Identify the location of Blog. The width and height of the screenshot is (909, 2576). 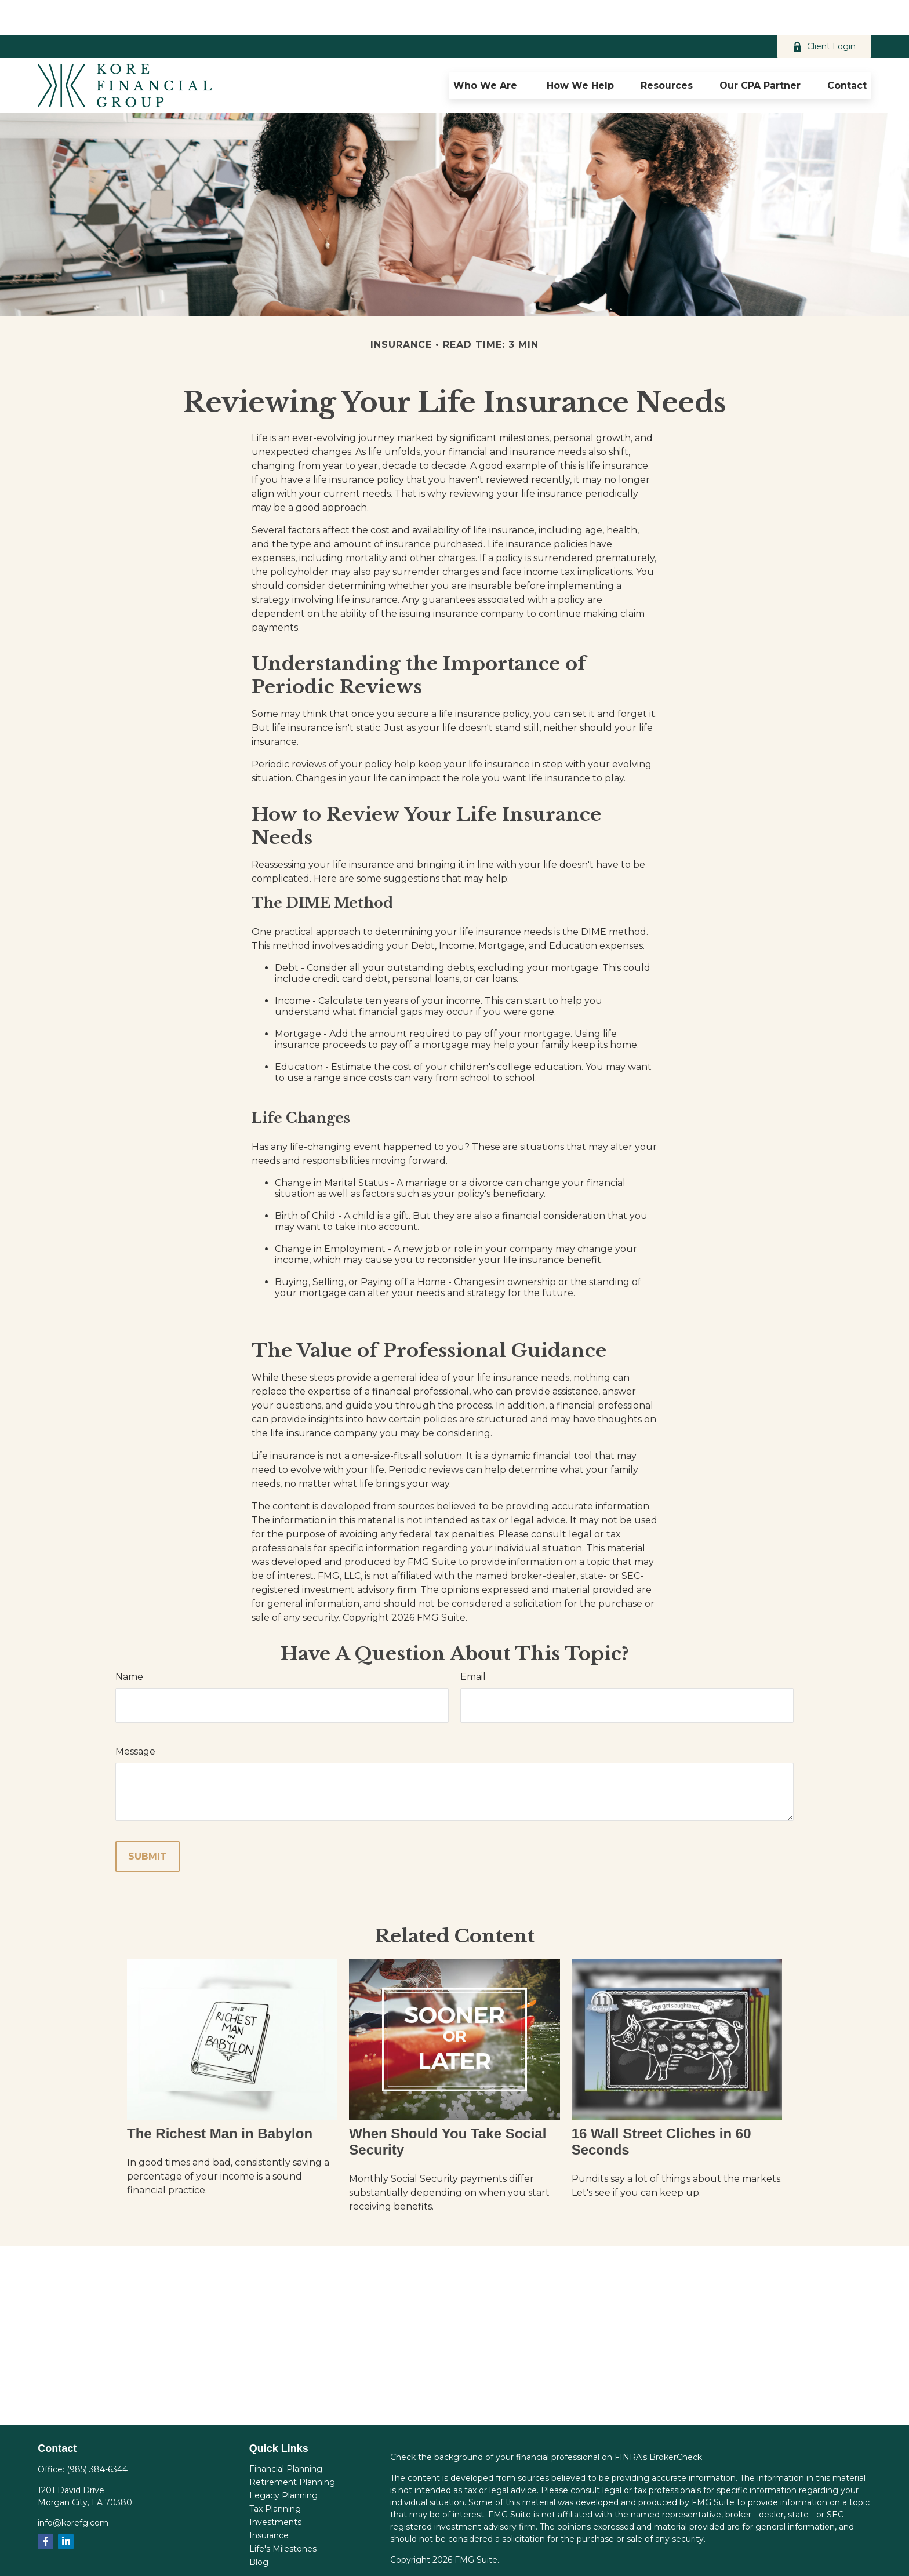
(258, 2527).